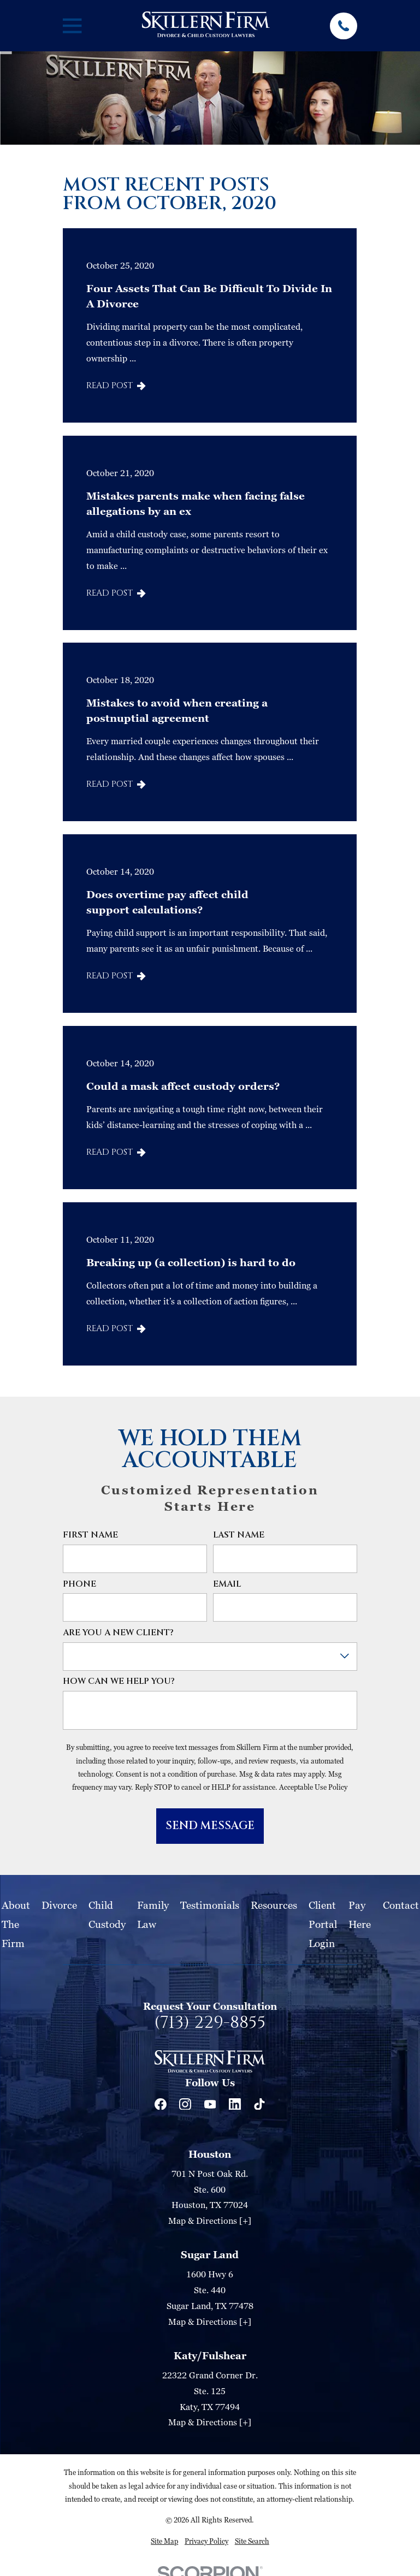 This screenshot has height=2576, width=420. What do you see at coordinates (210, 2022) in the screenshot?
I see `(713) 229-8855` at bounding box center [210, 2022].